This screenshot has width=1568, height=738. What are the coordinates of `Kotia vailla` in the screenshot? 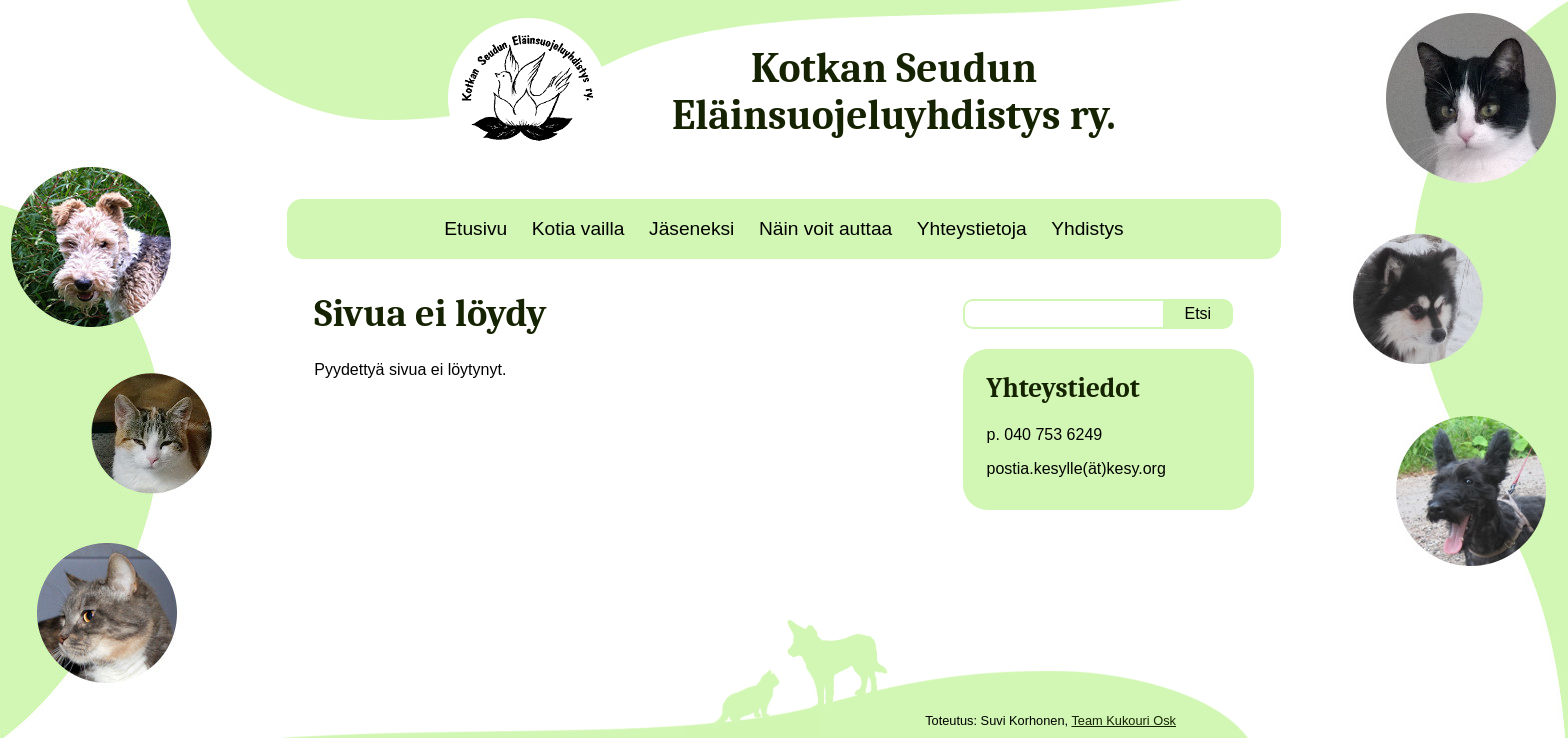 It's located at (578, 228).